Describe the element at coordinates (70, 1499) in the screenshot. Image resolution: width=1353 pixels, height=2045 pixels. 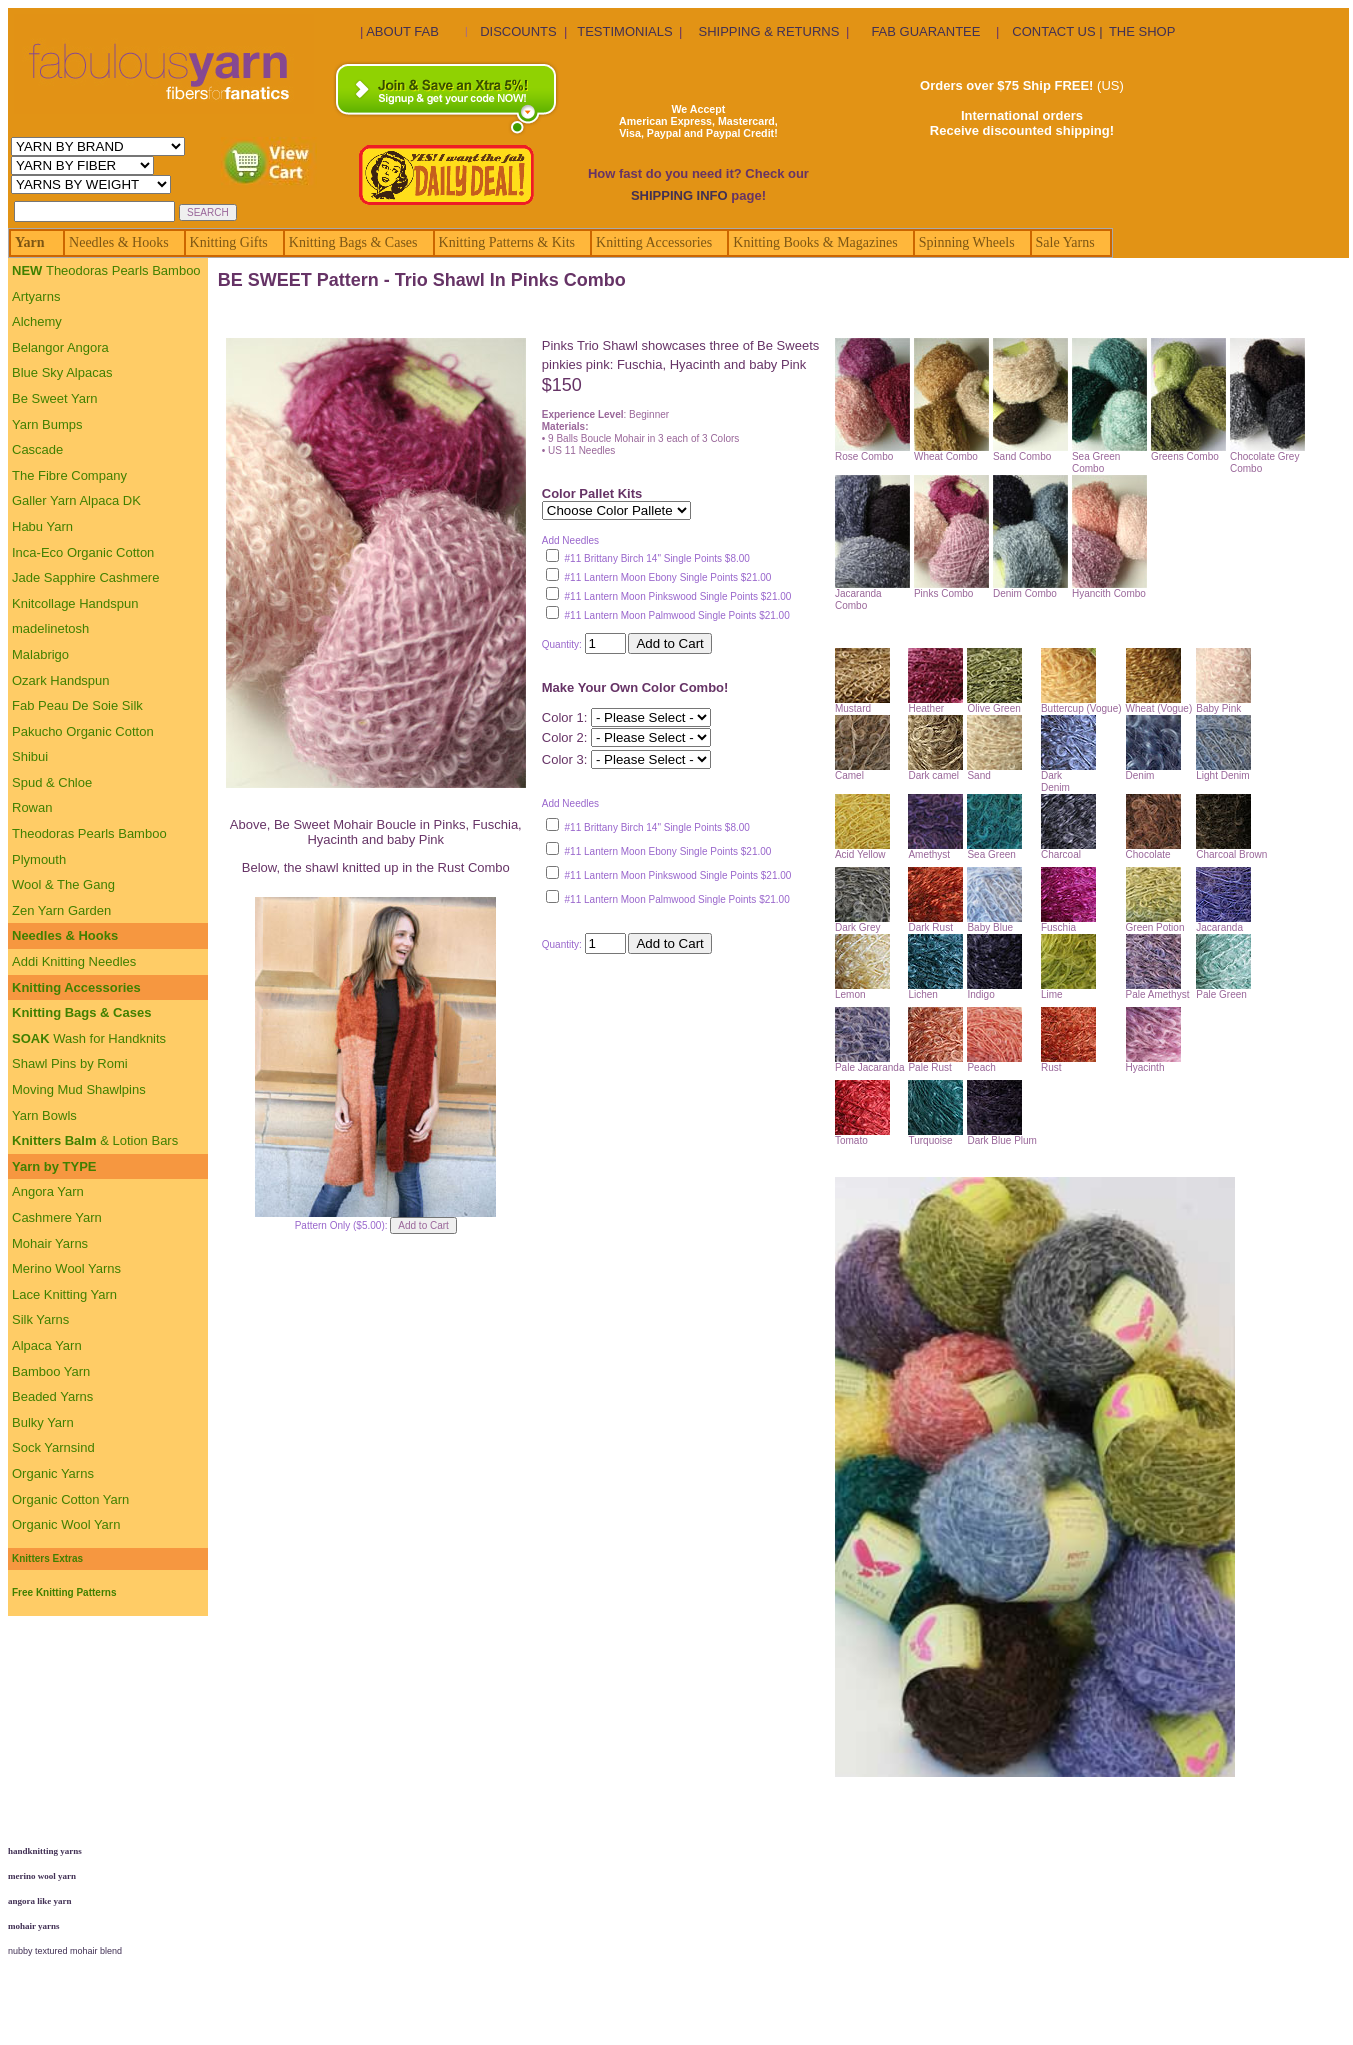
I see `Organic Cotton Yarn` at that location.